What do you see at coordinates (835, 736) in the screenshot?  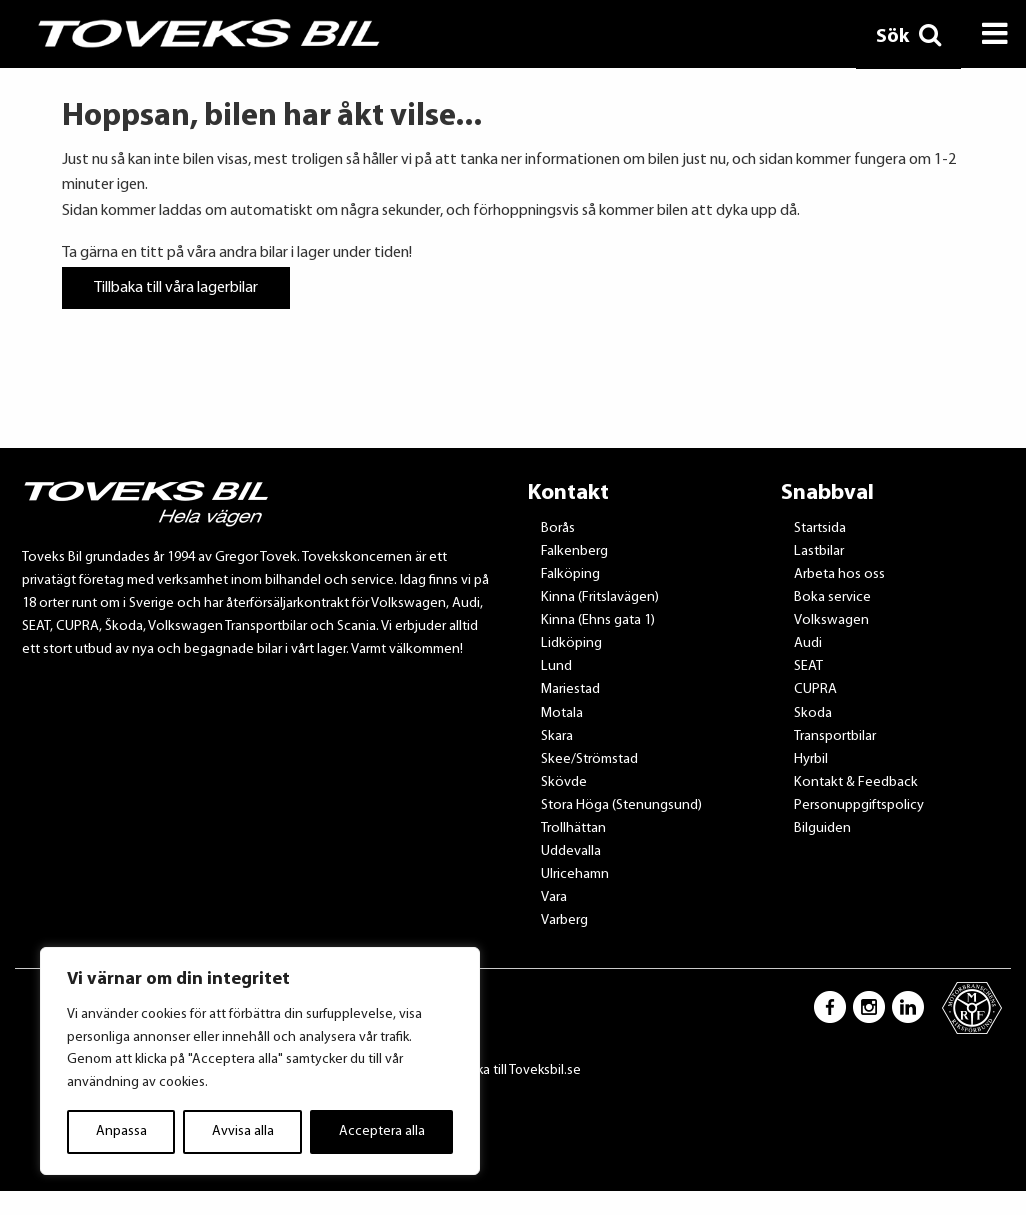 I see `Transportbilar` at bounding box center [835, 736].